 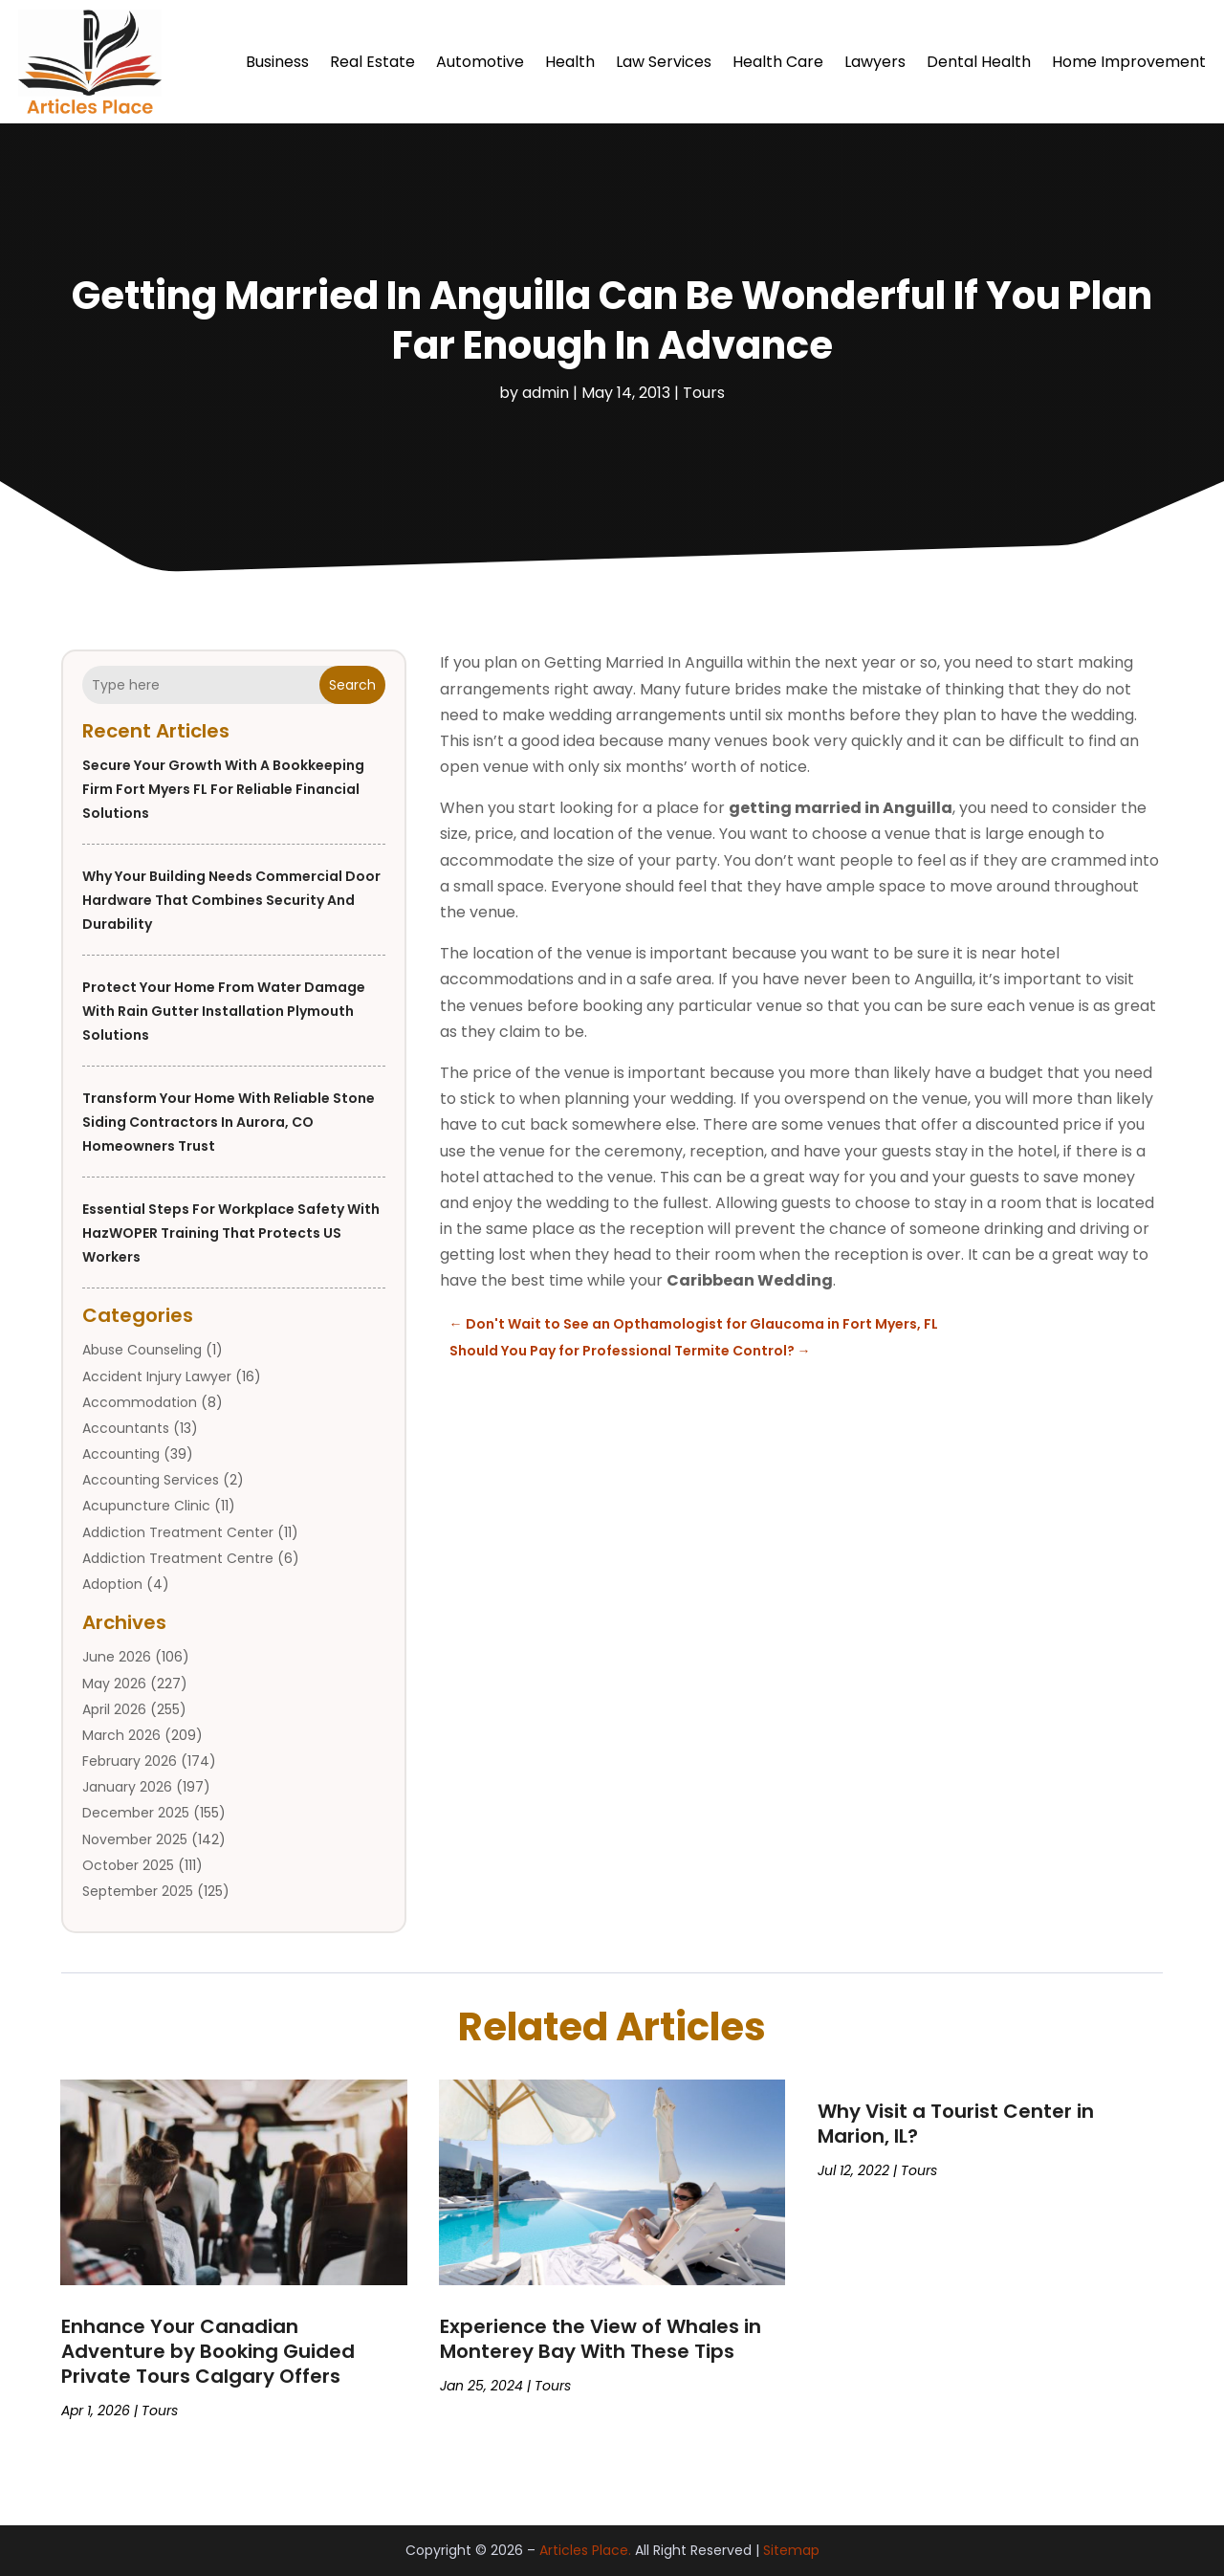 What do you see at coordinates (352, 684) in the screenshot?
I see `Search` at bounding box center [352, 684].